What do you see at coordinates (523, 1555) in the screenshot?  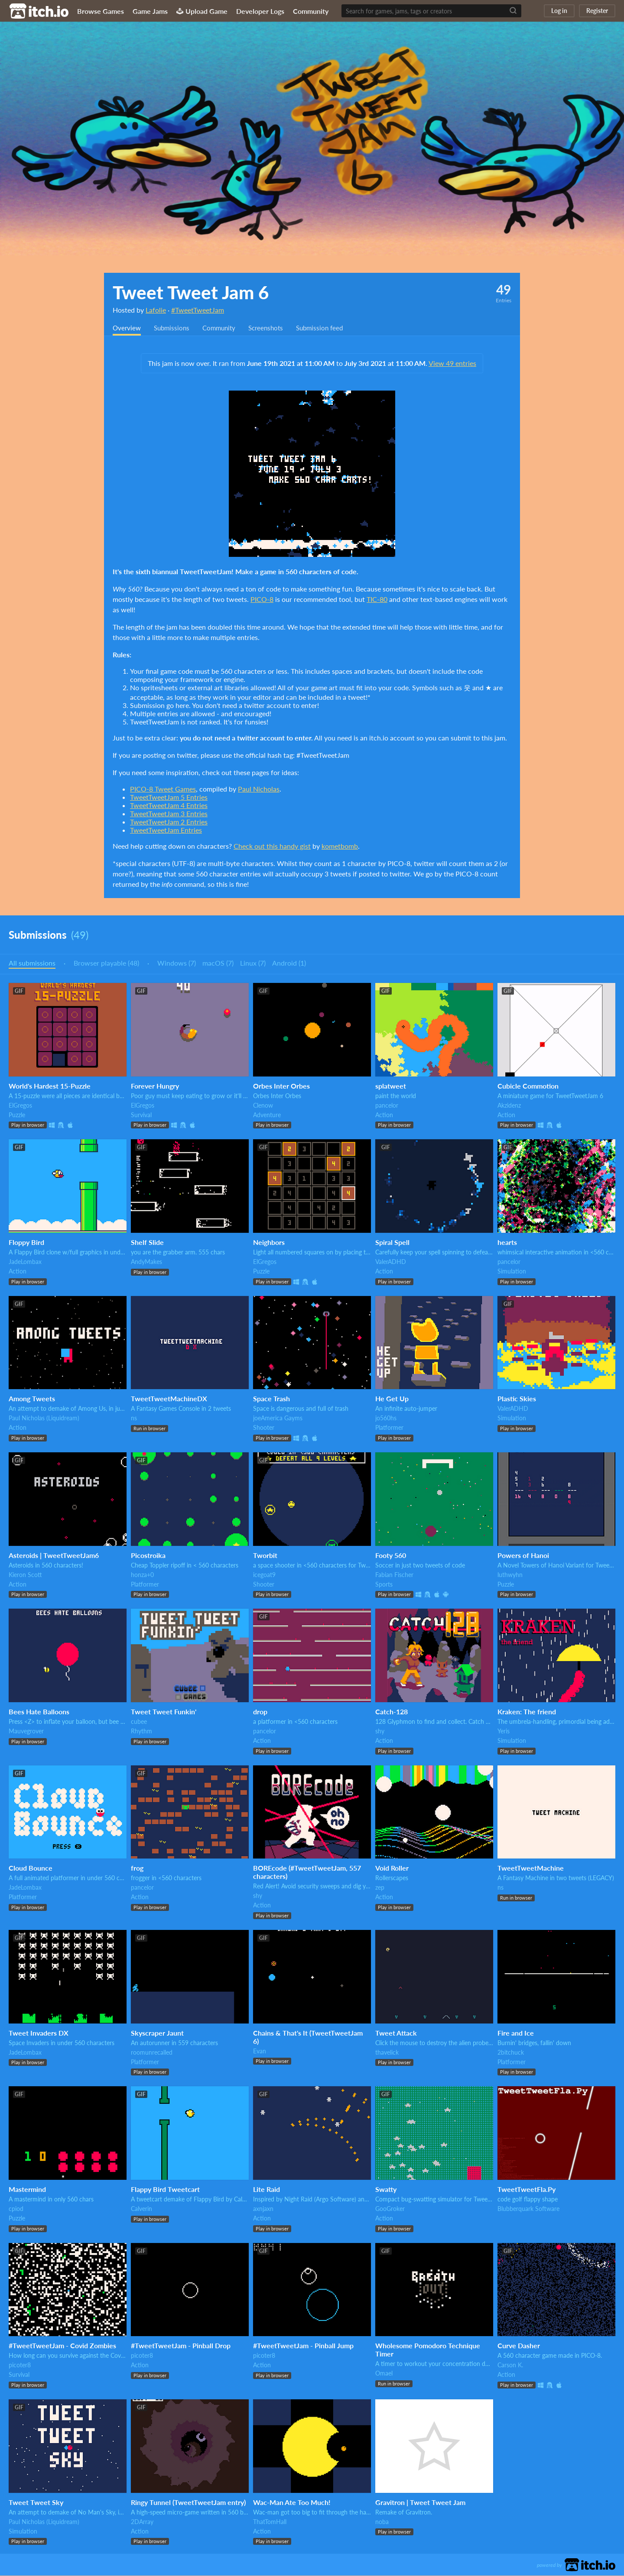 I see `Powers of Hanoi` at bounding box center [523, 1555].